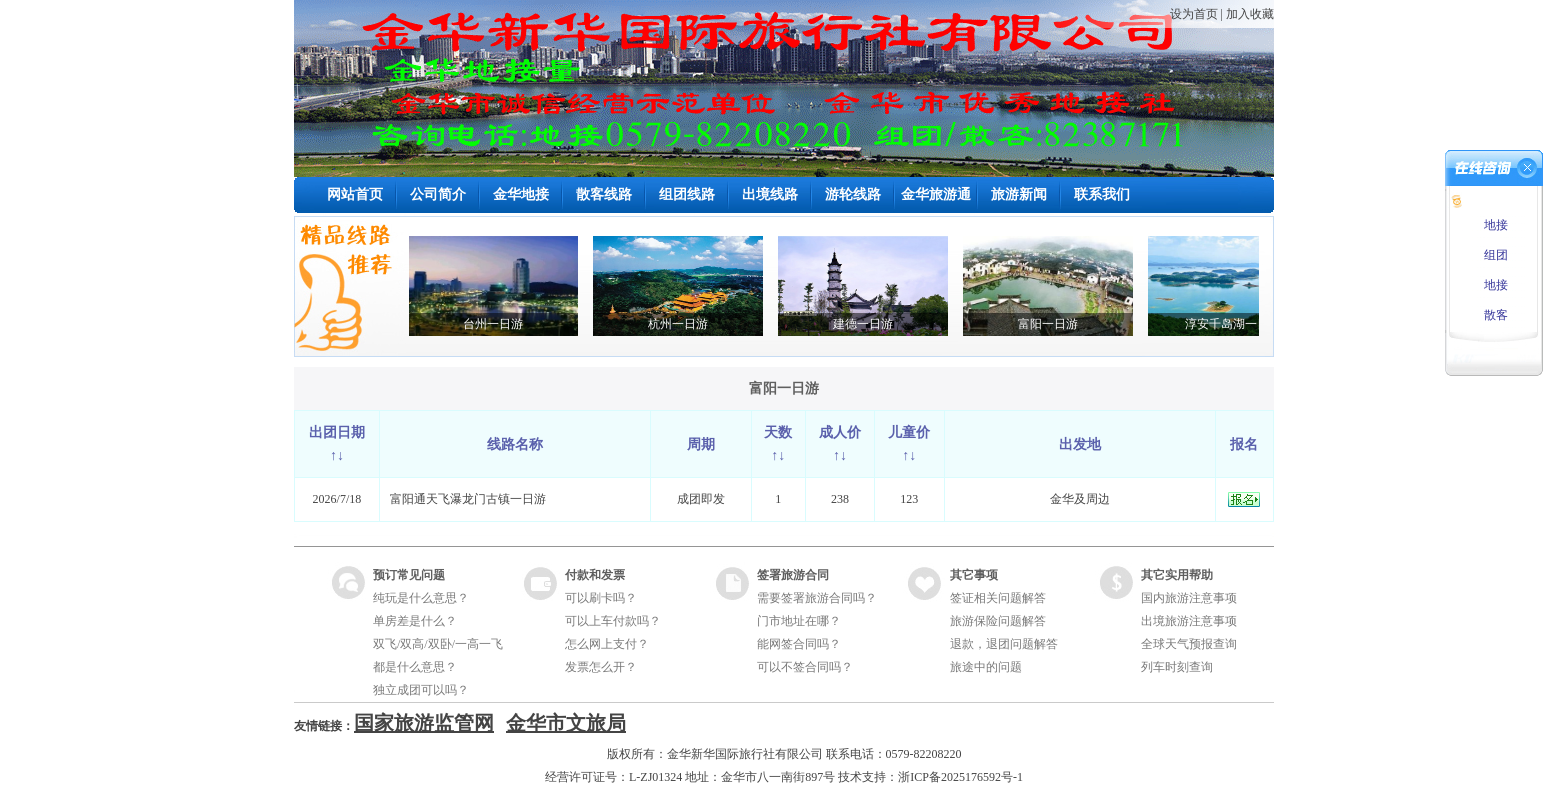 This screenshot has height=799, width=1568. I want to click on 网站首页, so click(355, 194).